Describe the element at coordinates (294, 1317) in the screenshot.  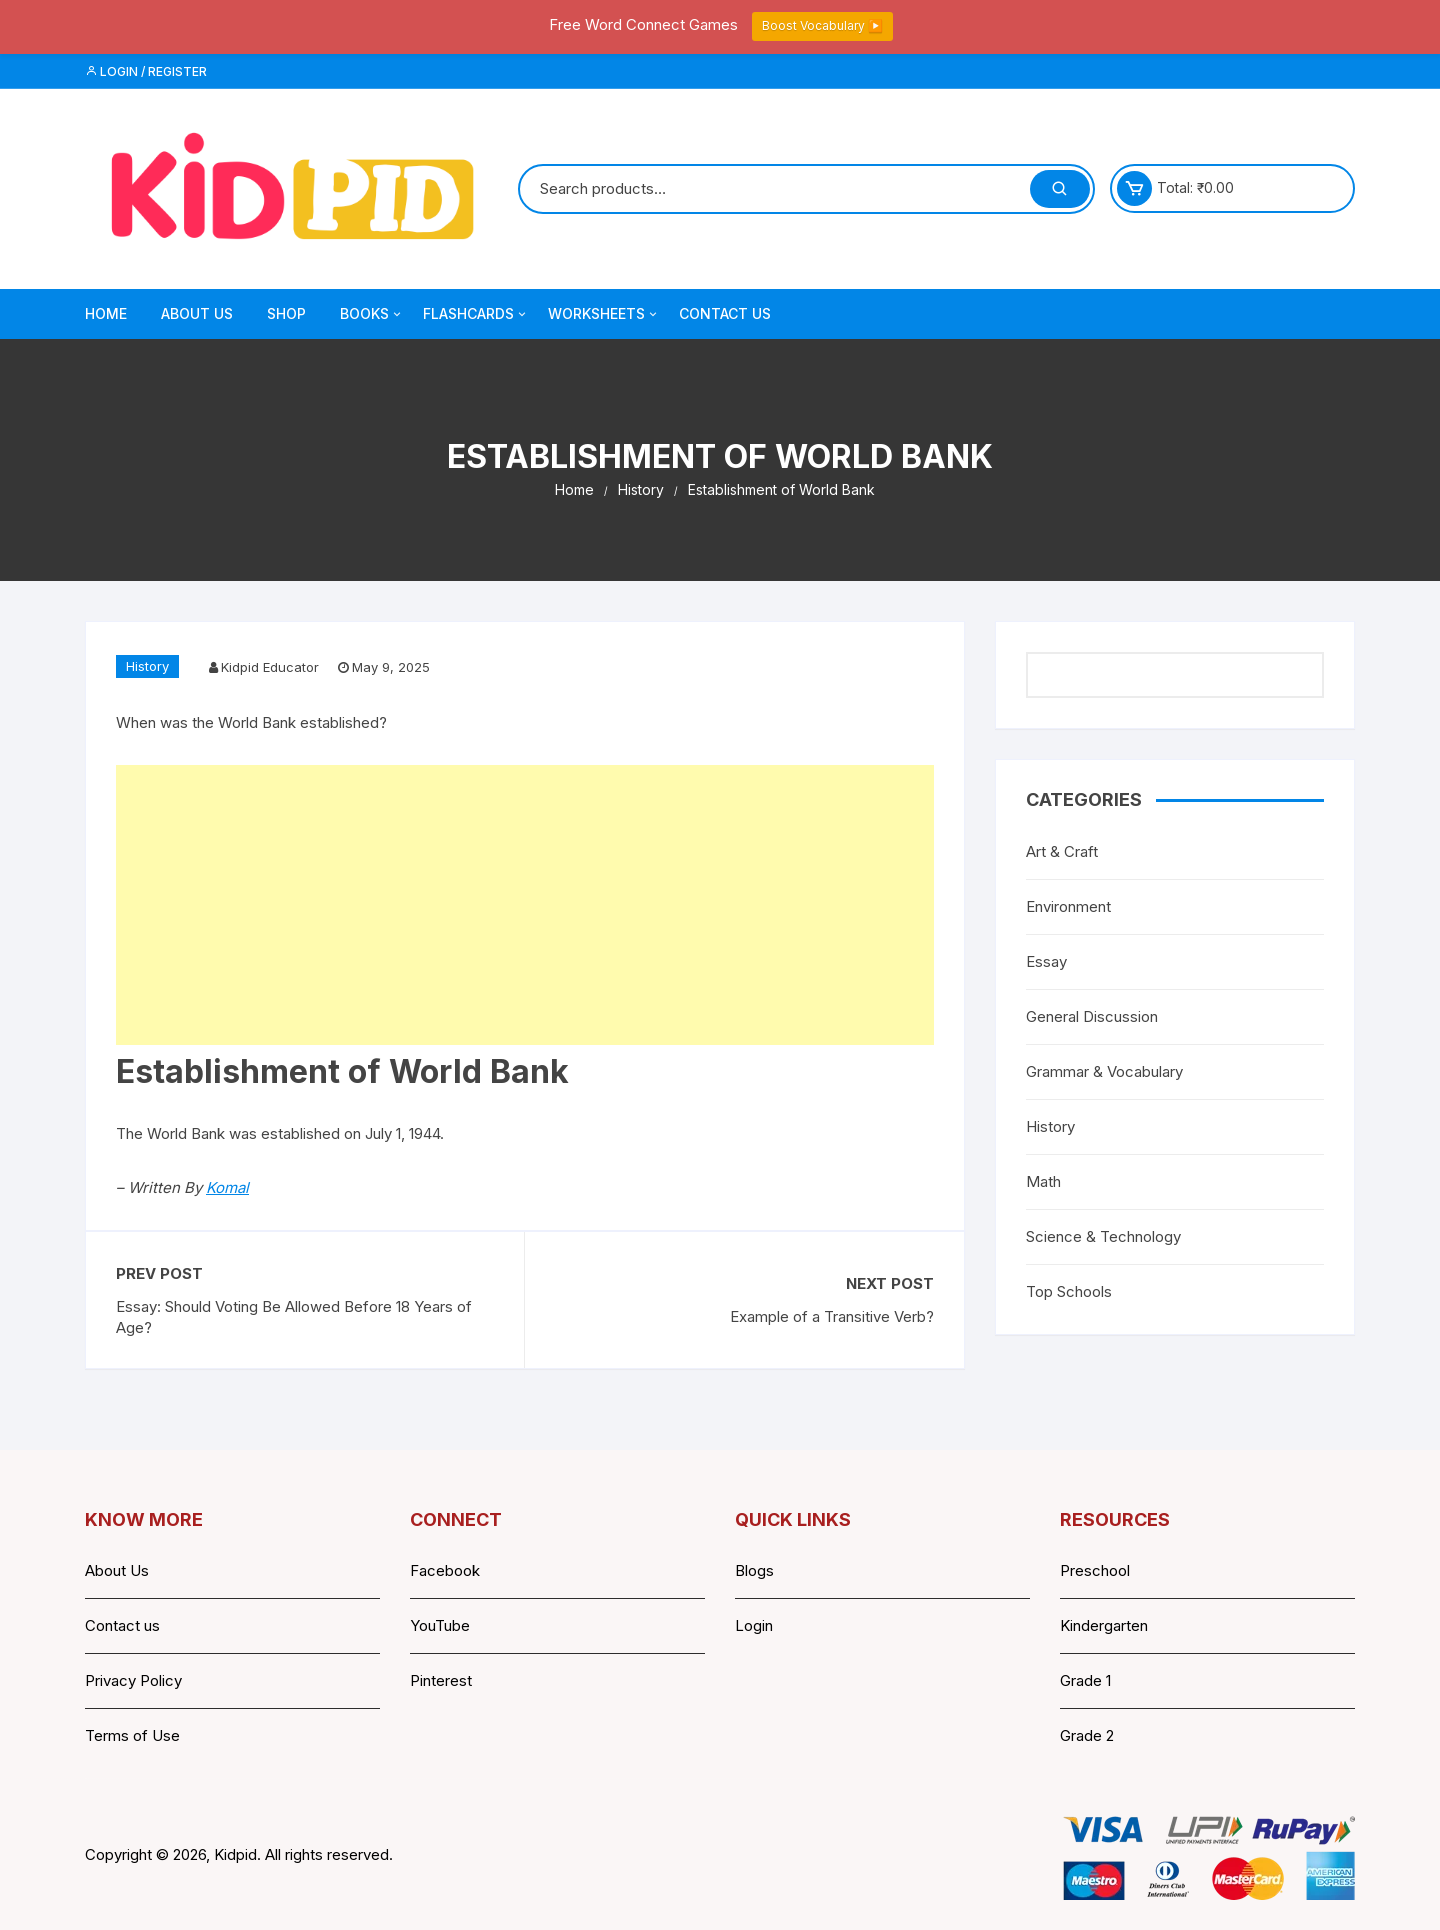
I see `Essay: Should Voting Be Allowed Before 18 Years of Age?` at that location.